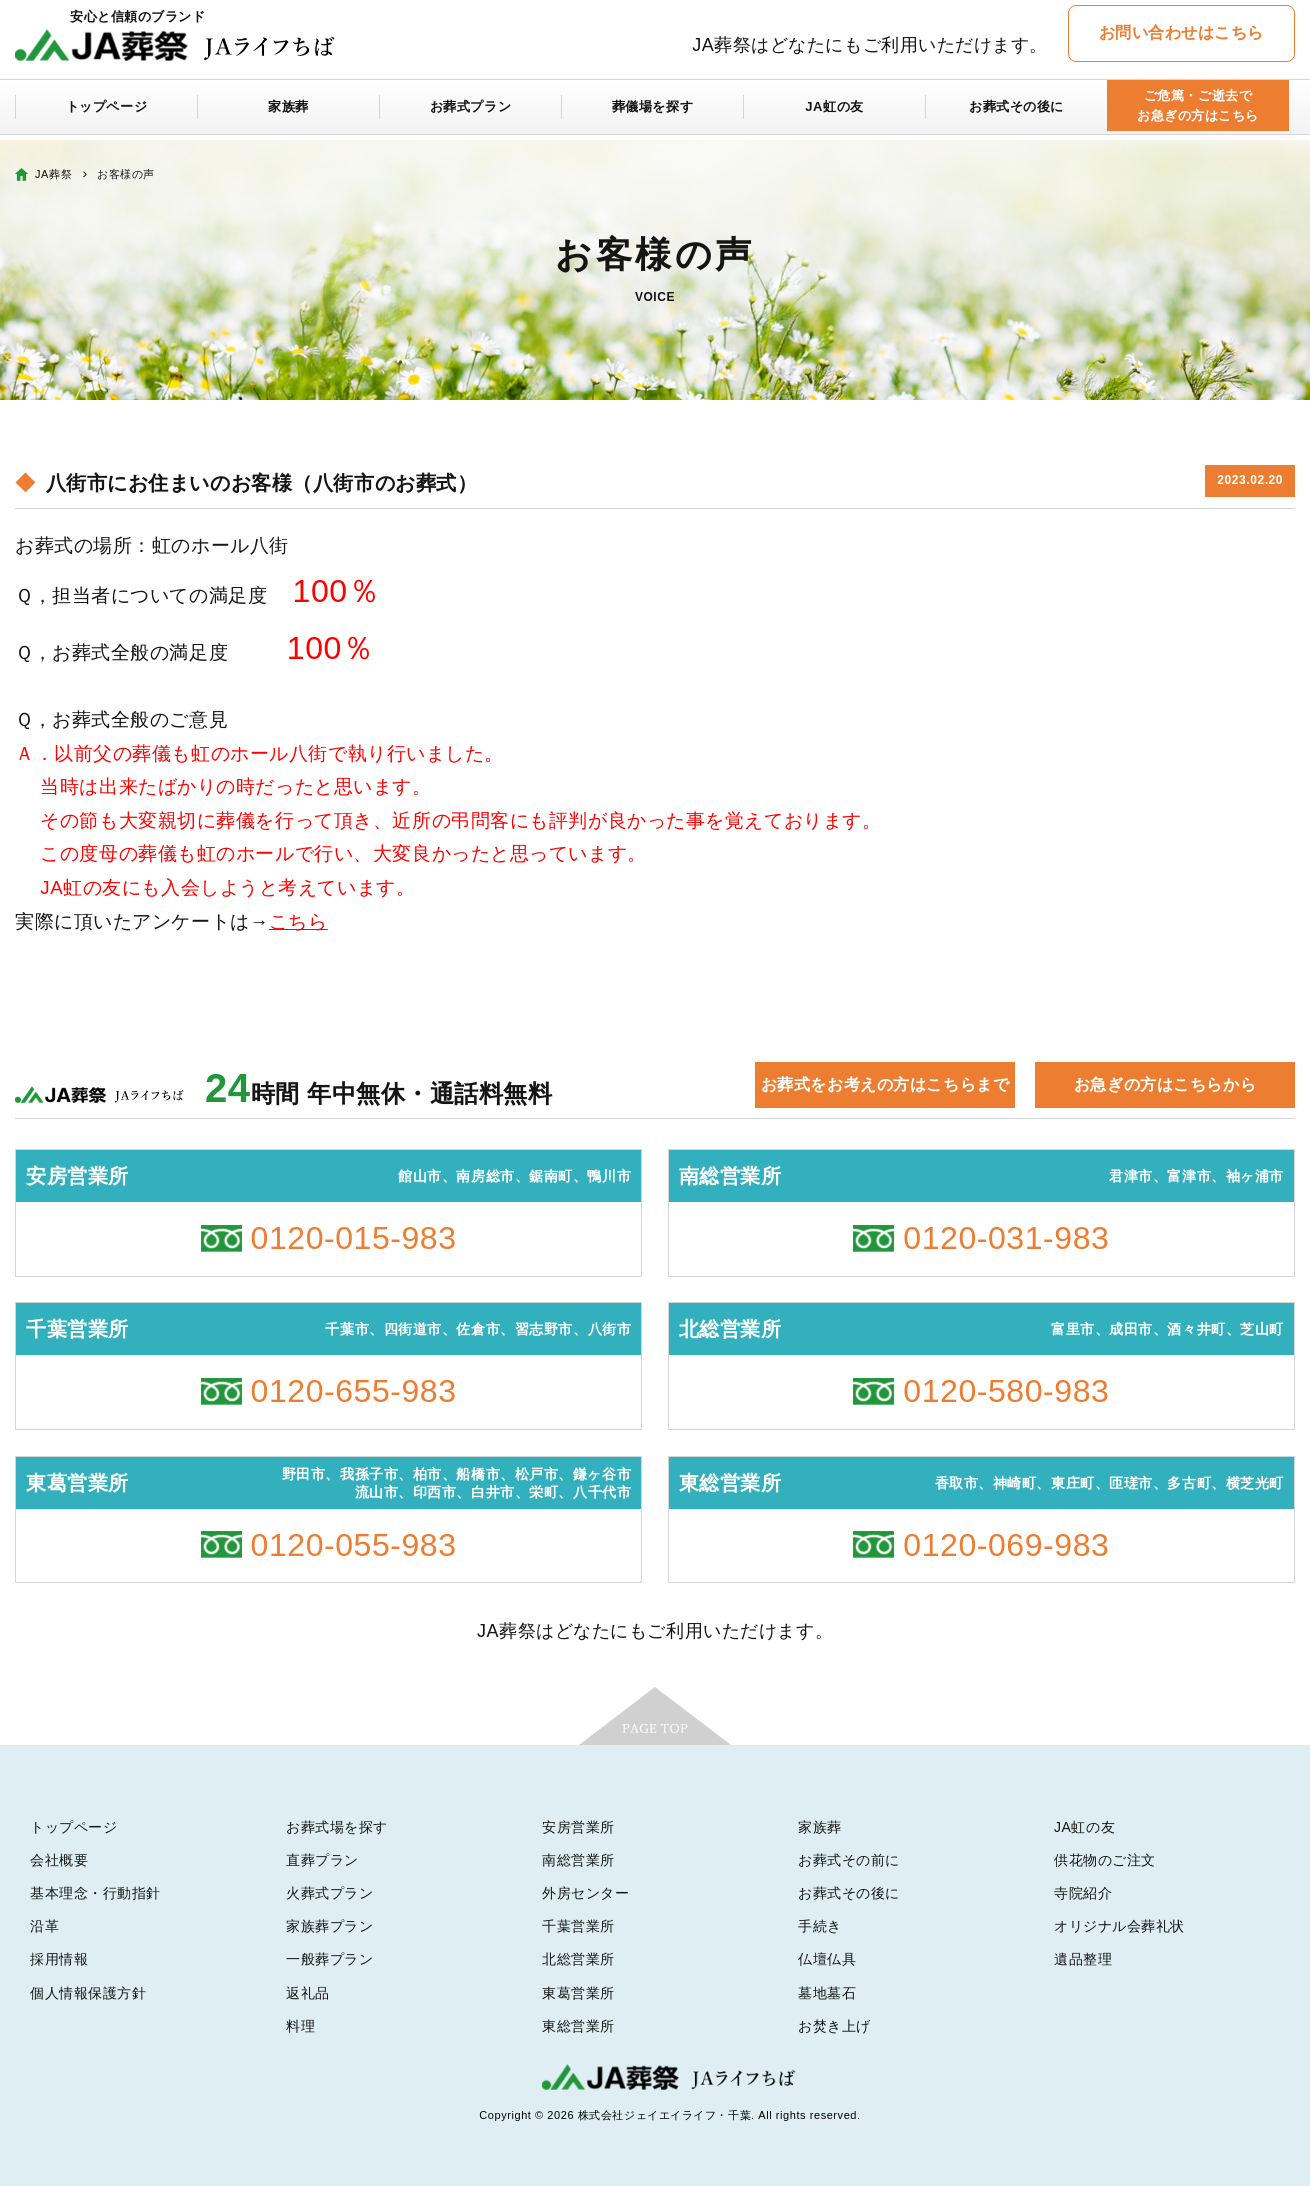 Image resolution: width=1310 pixels, height=2186 pixels. Describe the element at coordinates (329, 1959) in the screenshot. I see `一般葬プラン` at that location.